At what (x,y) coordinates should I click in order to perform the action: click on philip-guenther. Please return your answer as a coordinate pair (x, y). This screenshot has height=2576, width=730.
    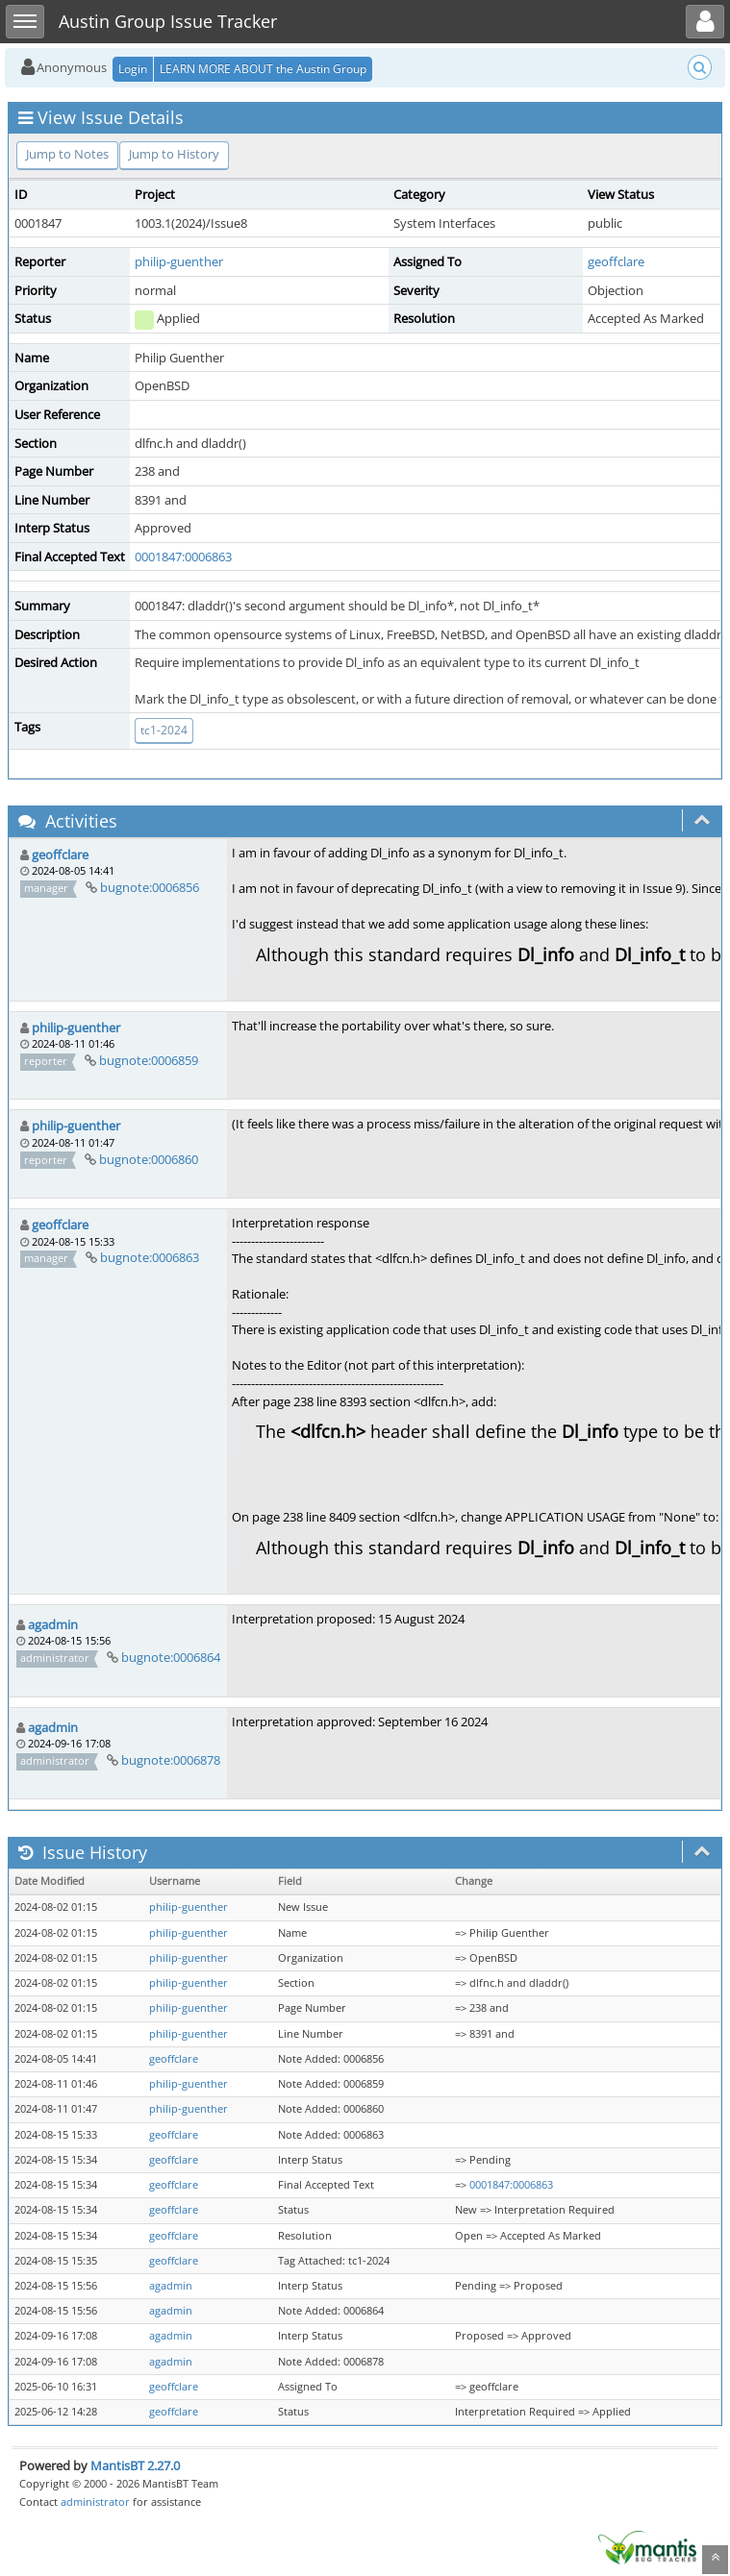
    Looking at the image, I should click on (179, 261).